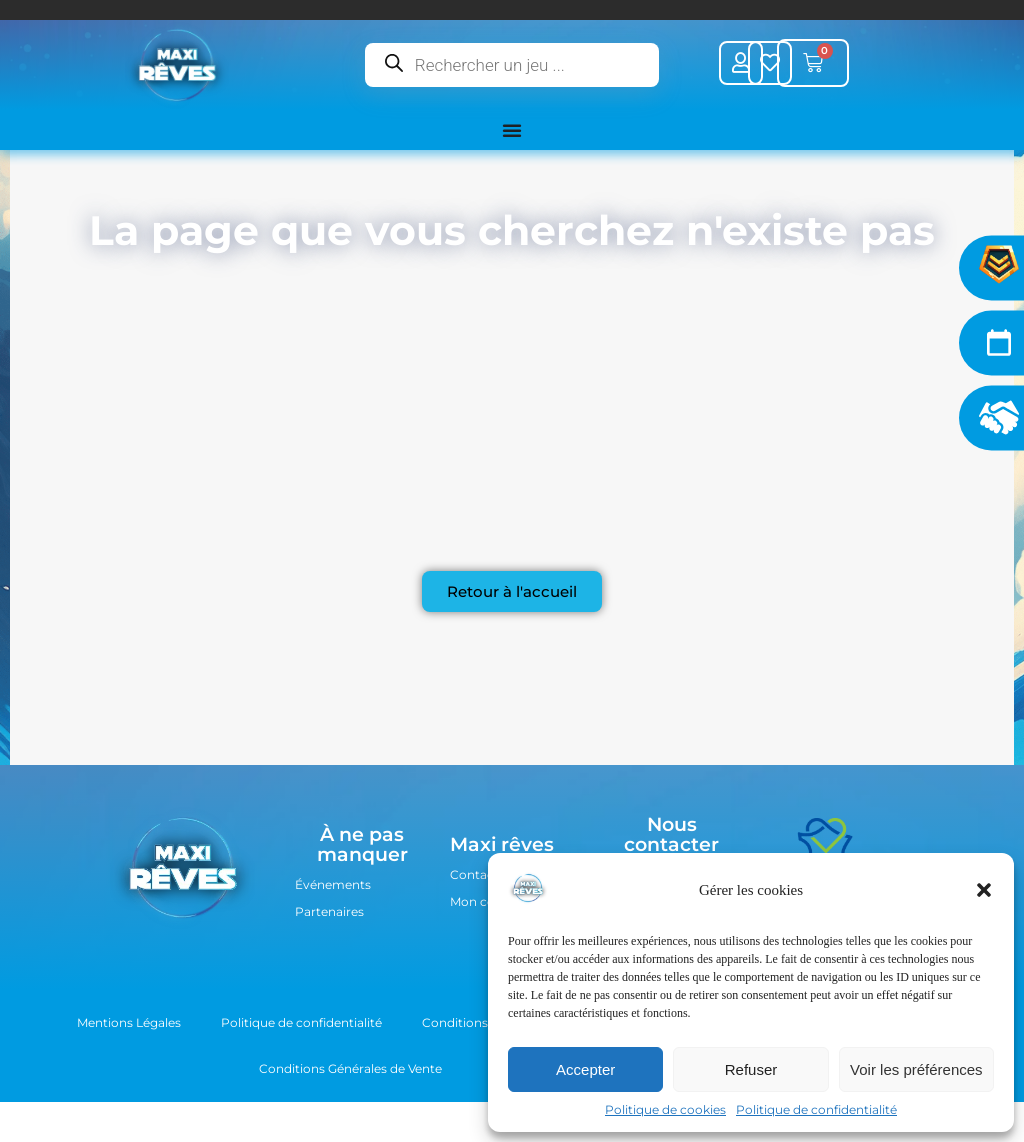 The width and height of the screenshot is (1024, 1142). I want to click on Accepter, so click(585, 1069).